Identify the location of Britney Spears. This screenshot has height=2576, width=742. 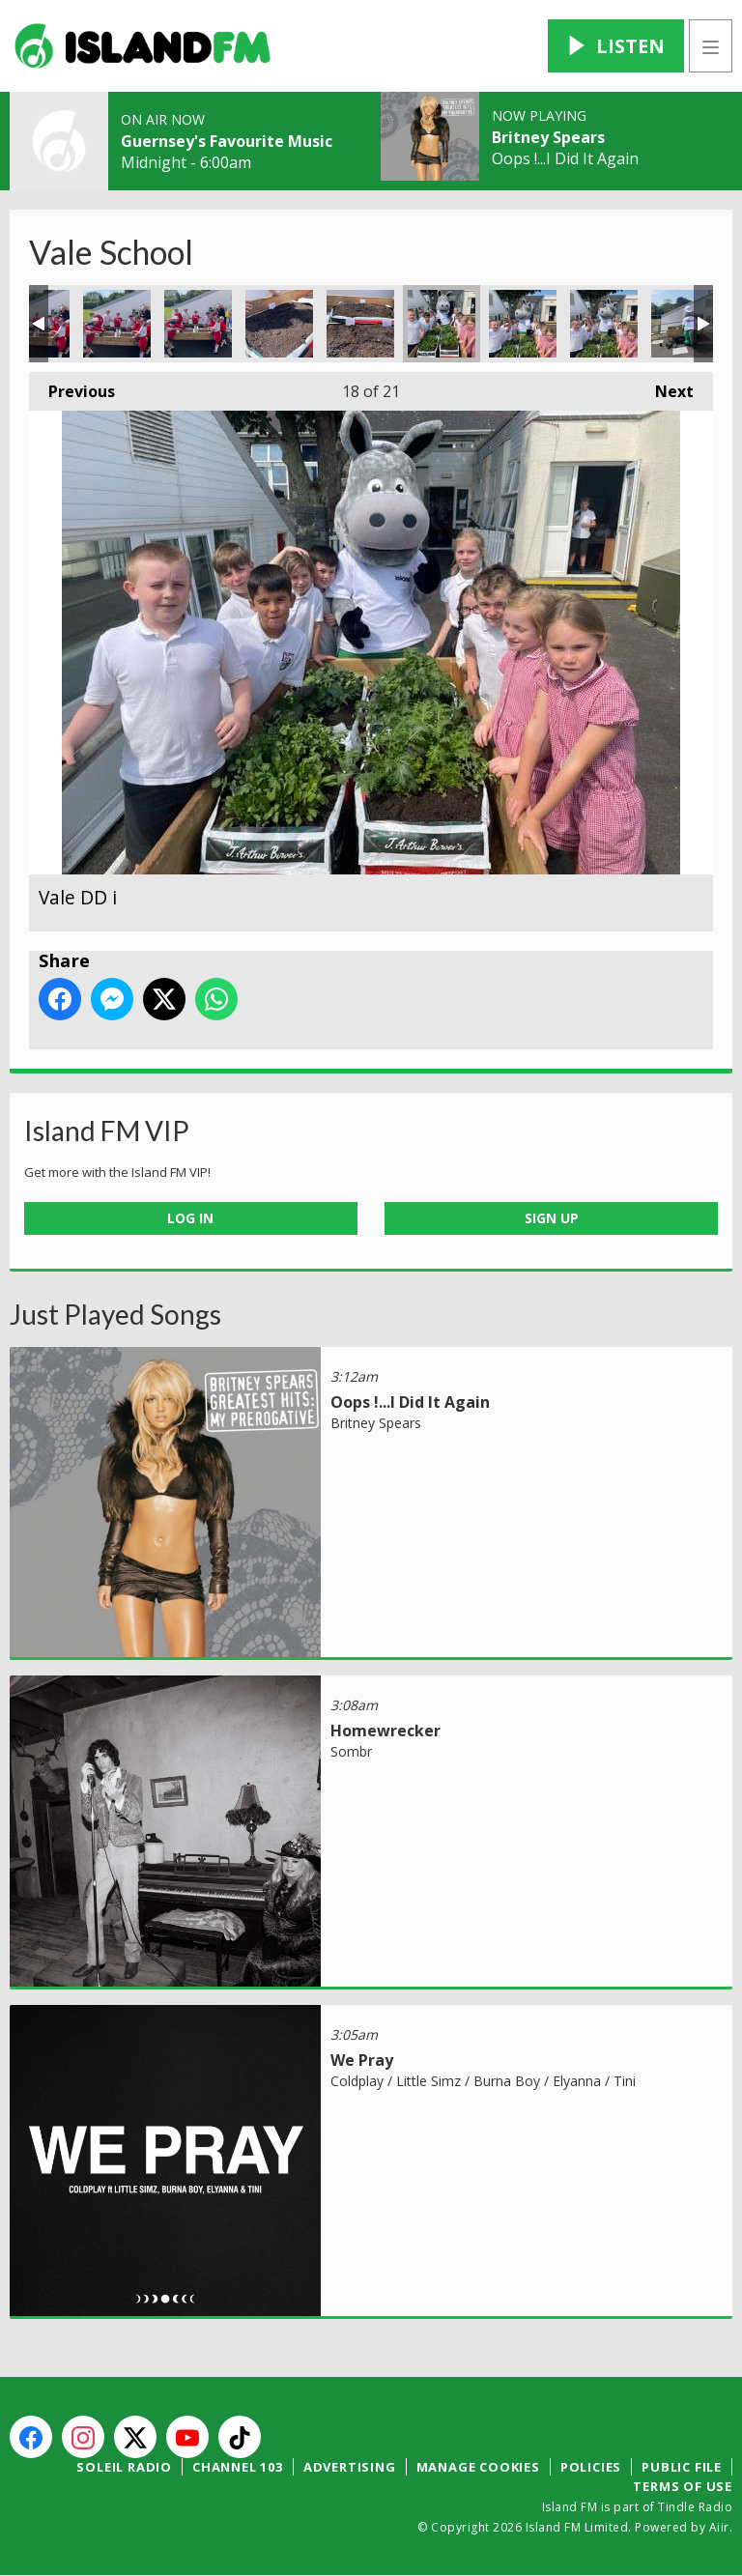
(548, 137).